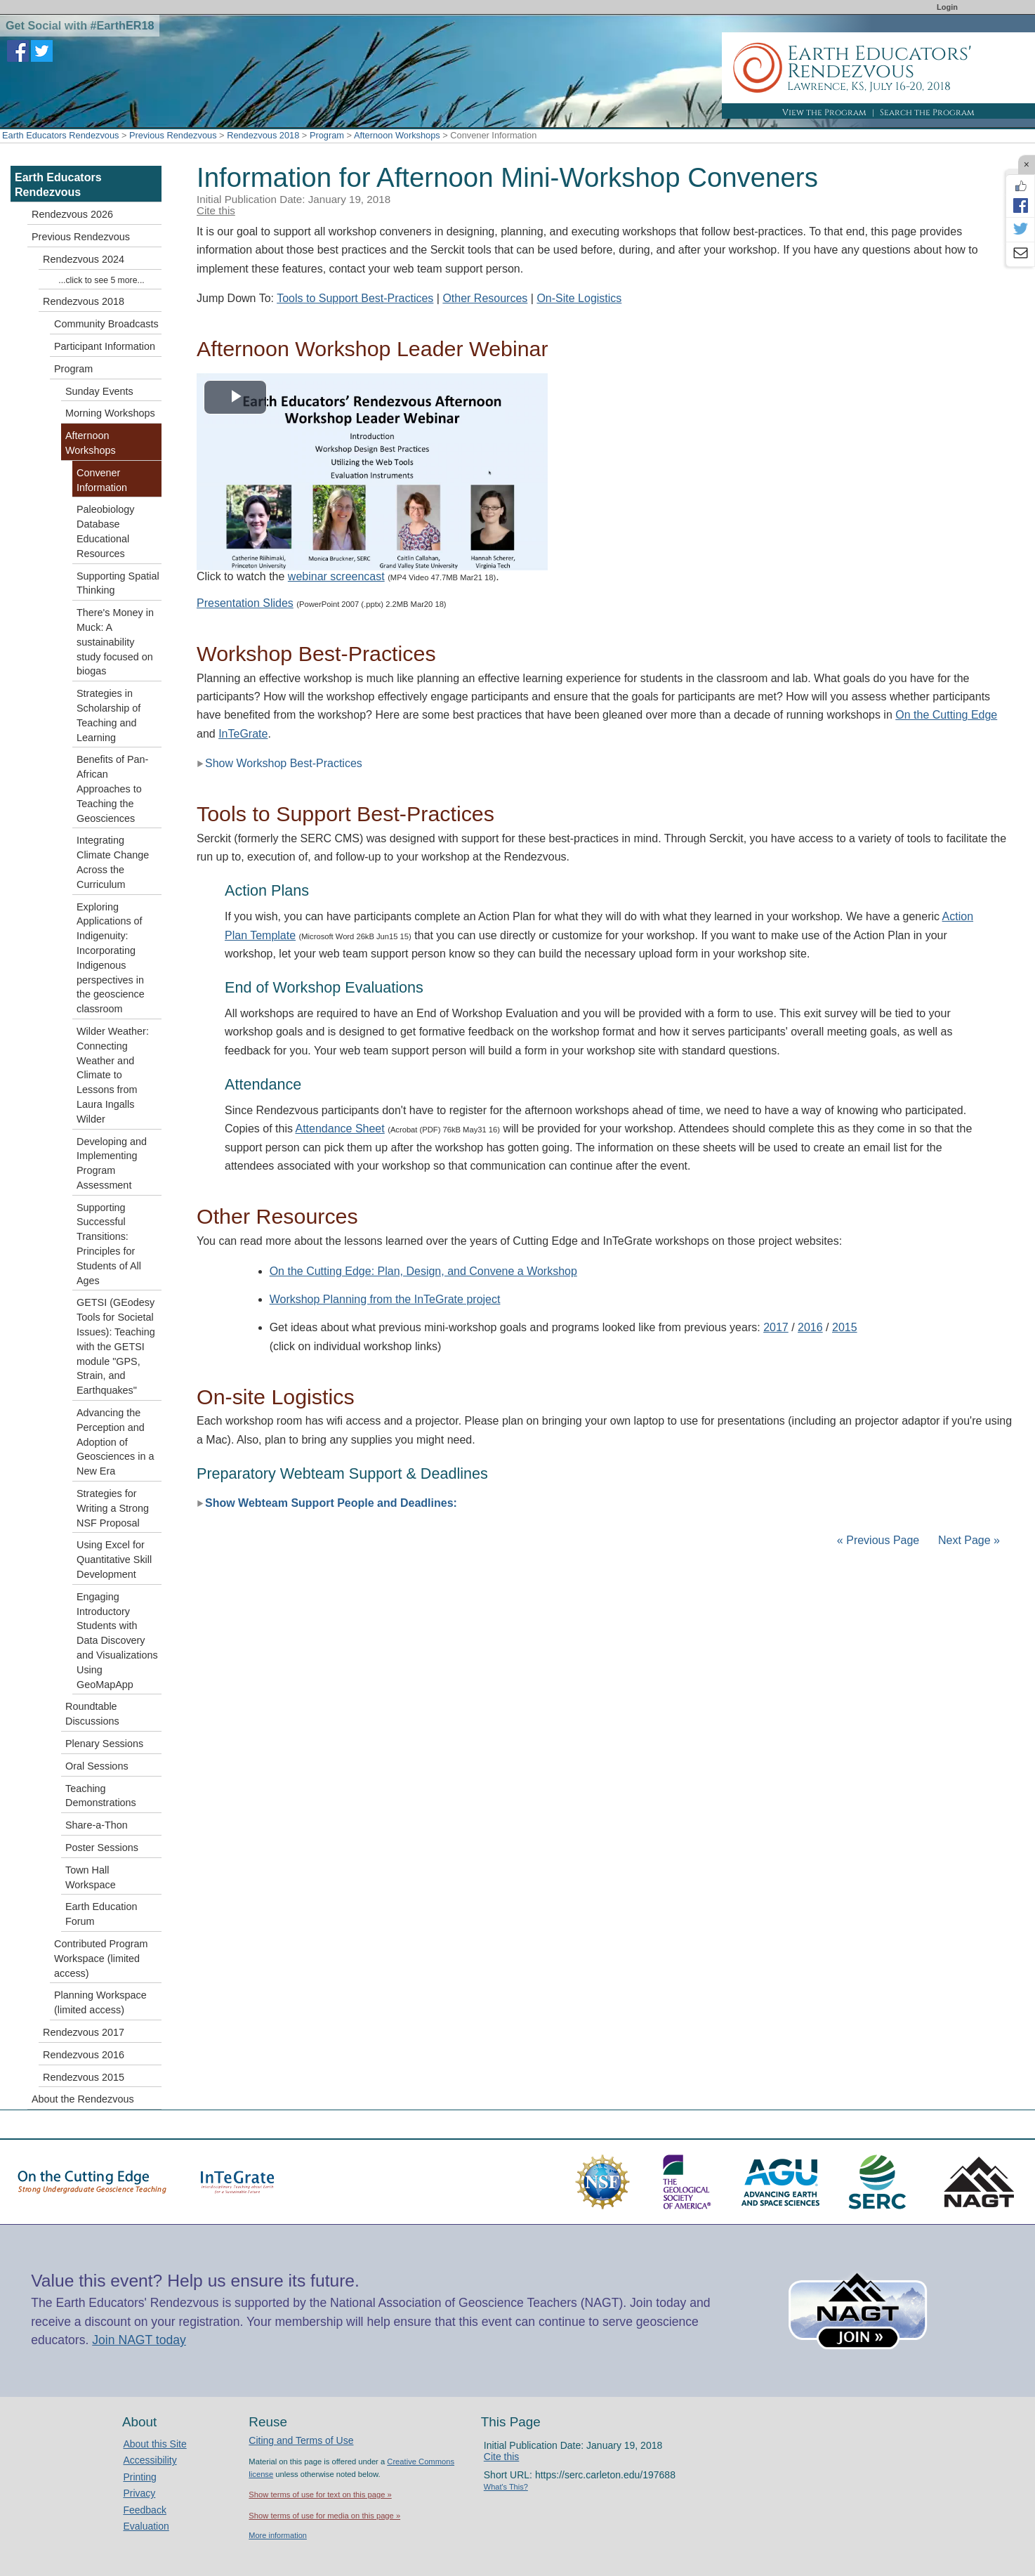 This screenshot has height=2576, width=1035. I want to click on Advancing the Perception and Adoption of Geosciences in a New Era, so click(115, 1442).